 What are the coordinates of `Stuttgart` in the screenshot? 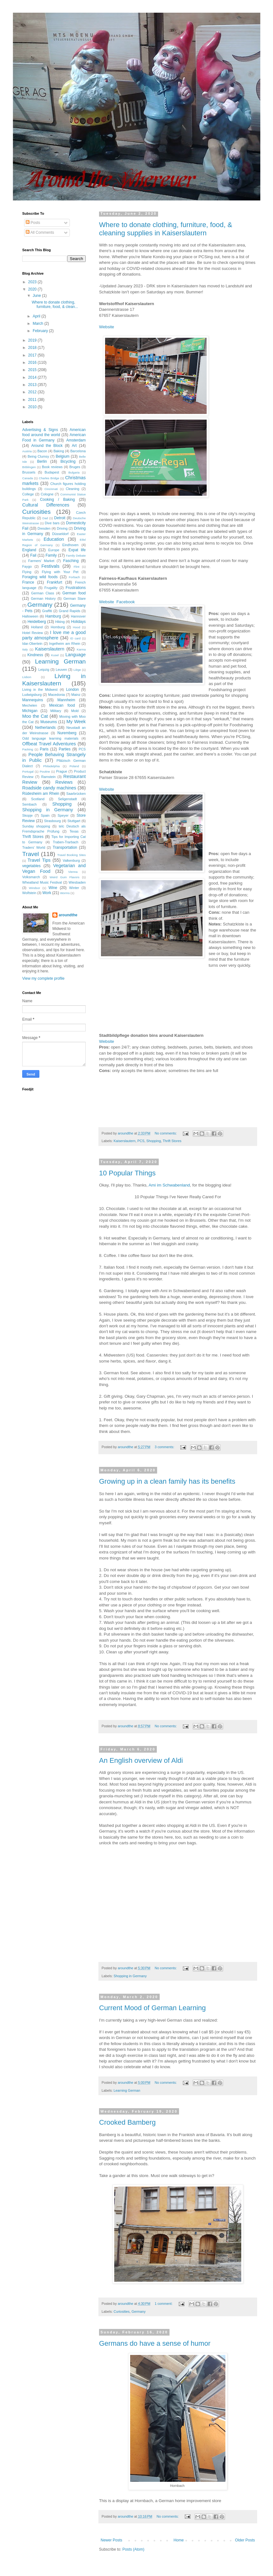 It's located at (73, 821).